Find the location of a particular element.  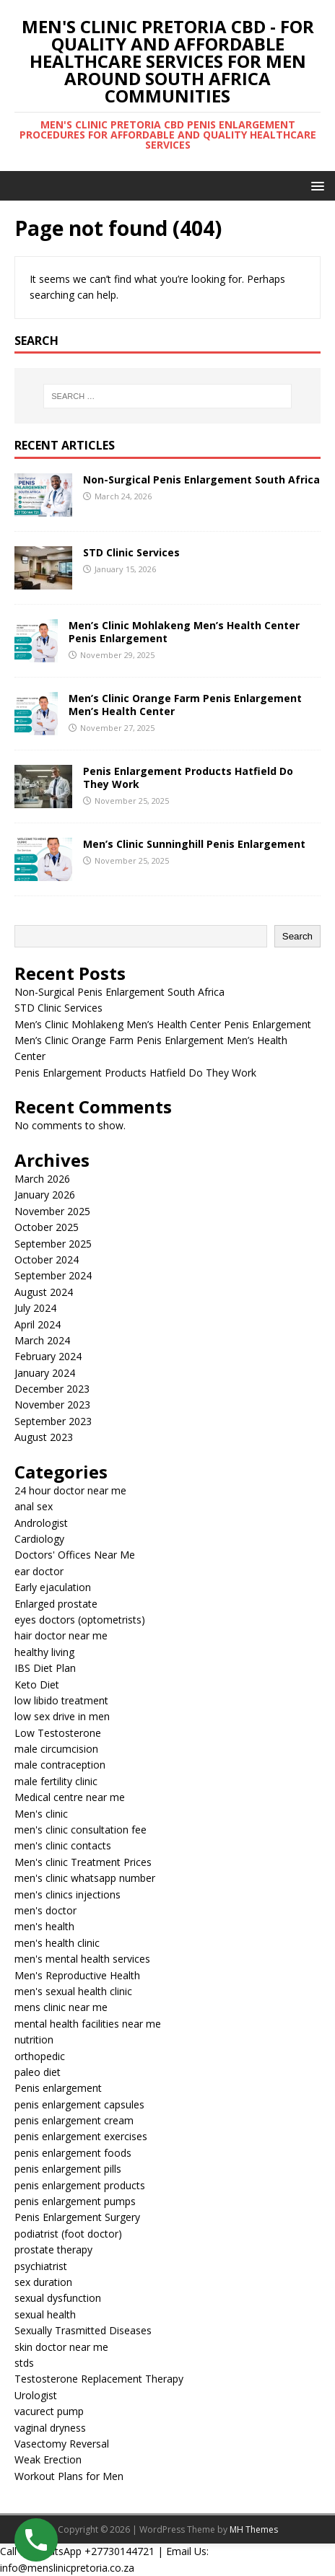

September 2024 is located at coordinates (53, 1275).